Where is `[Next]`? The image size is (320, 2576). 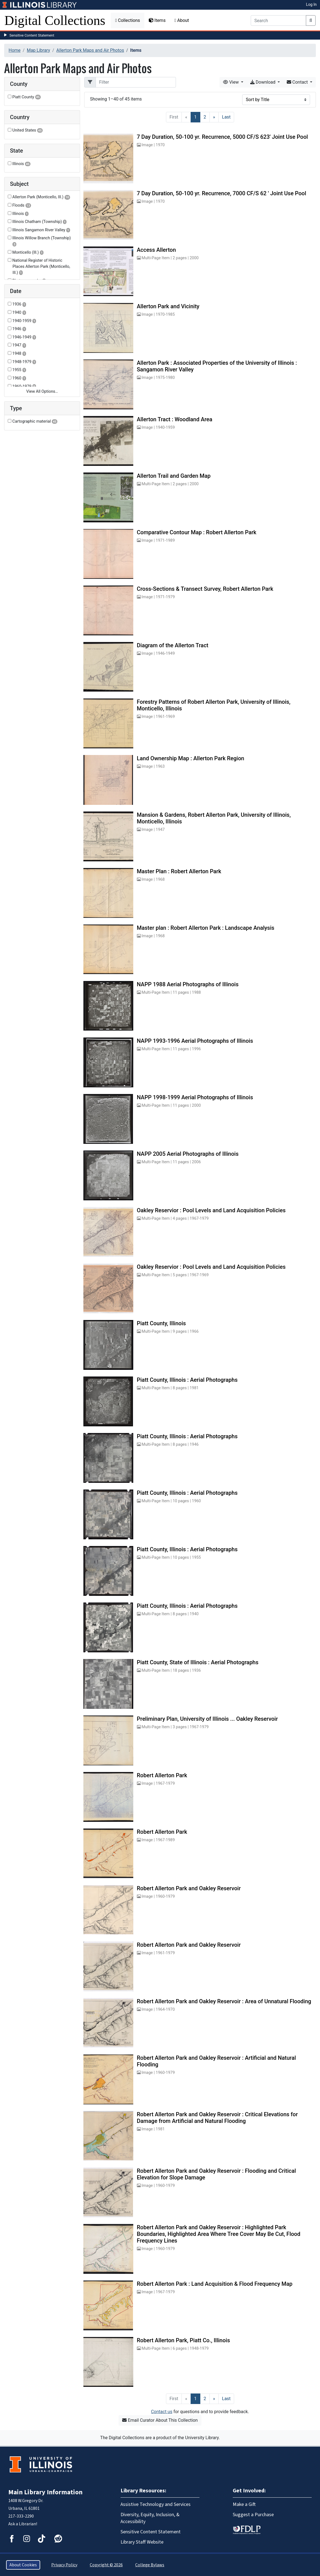
[Next] is located at coordinates (214, 117).